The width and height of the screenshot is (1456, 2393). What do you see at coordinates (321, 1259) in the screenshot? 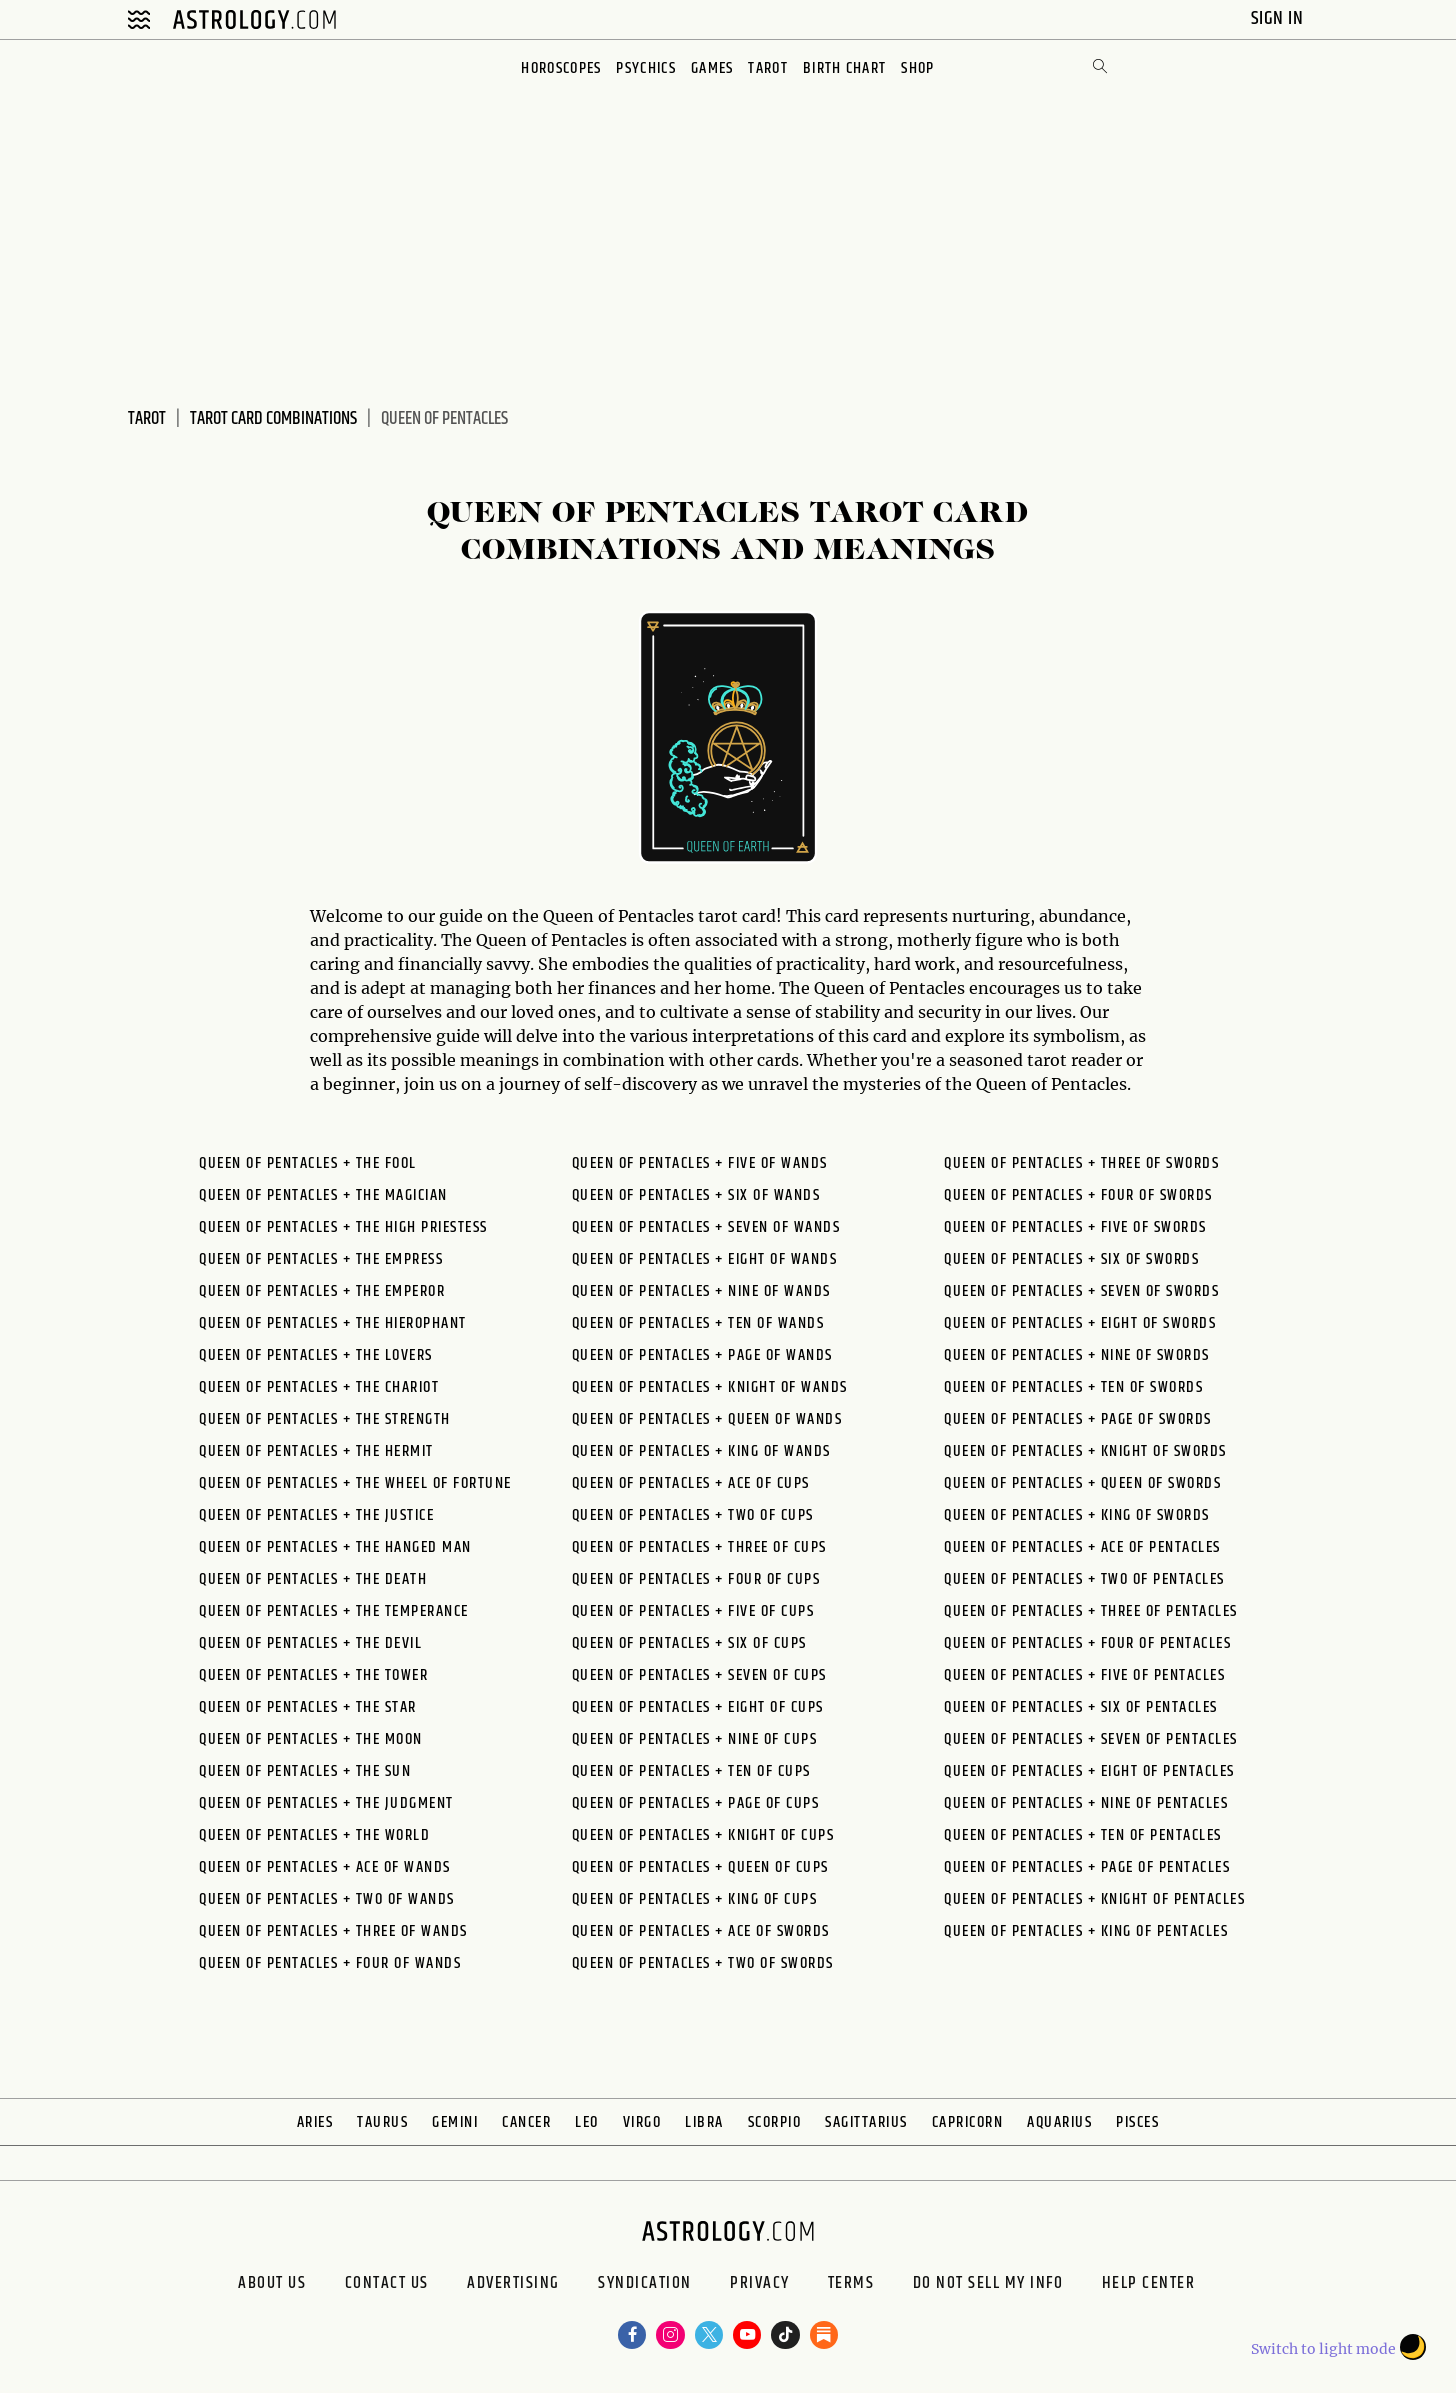
I see `Queen of Pentacles + The Empress` at bounding box center [321, 1259].